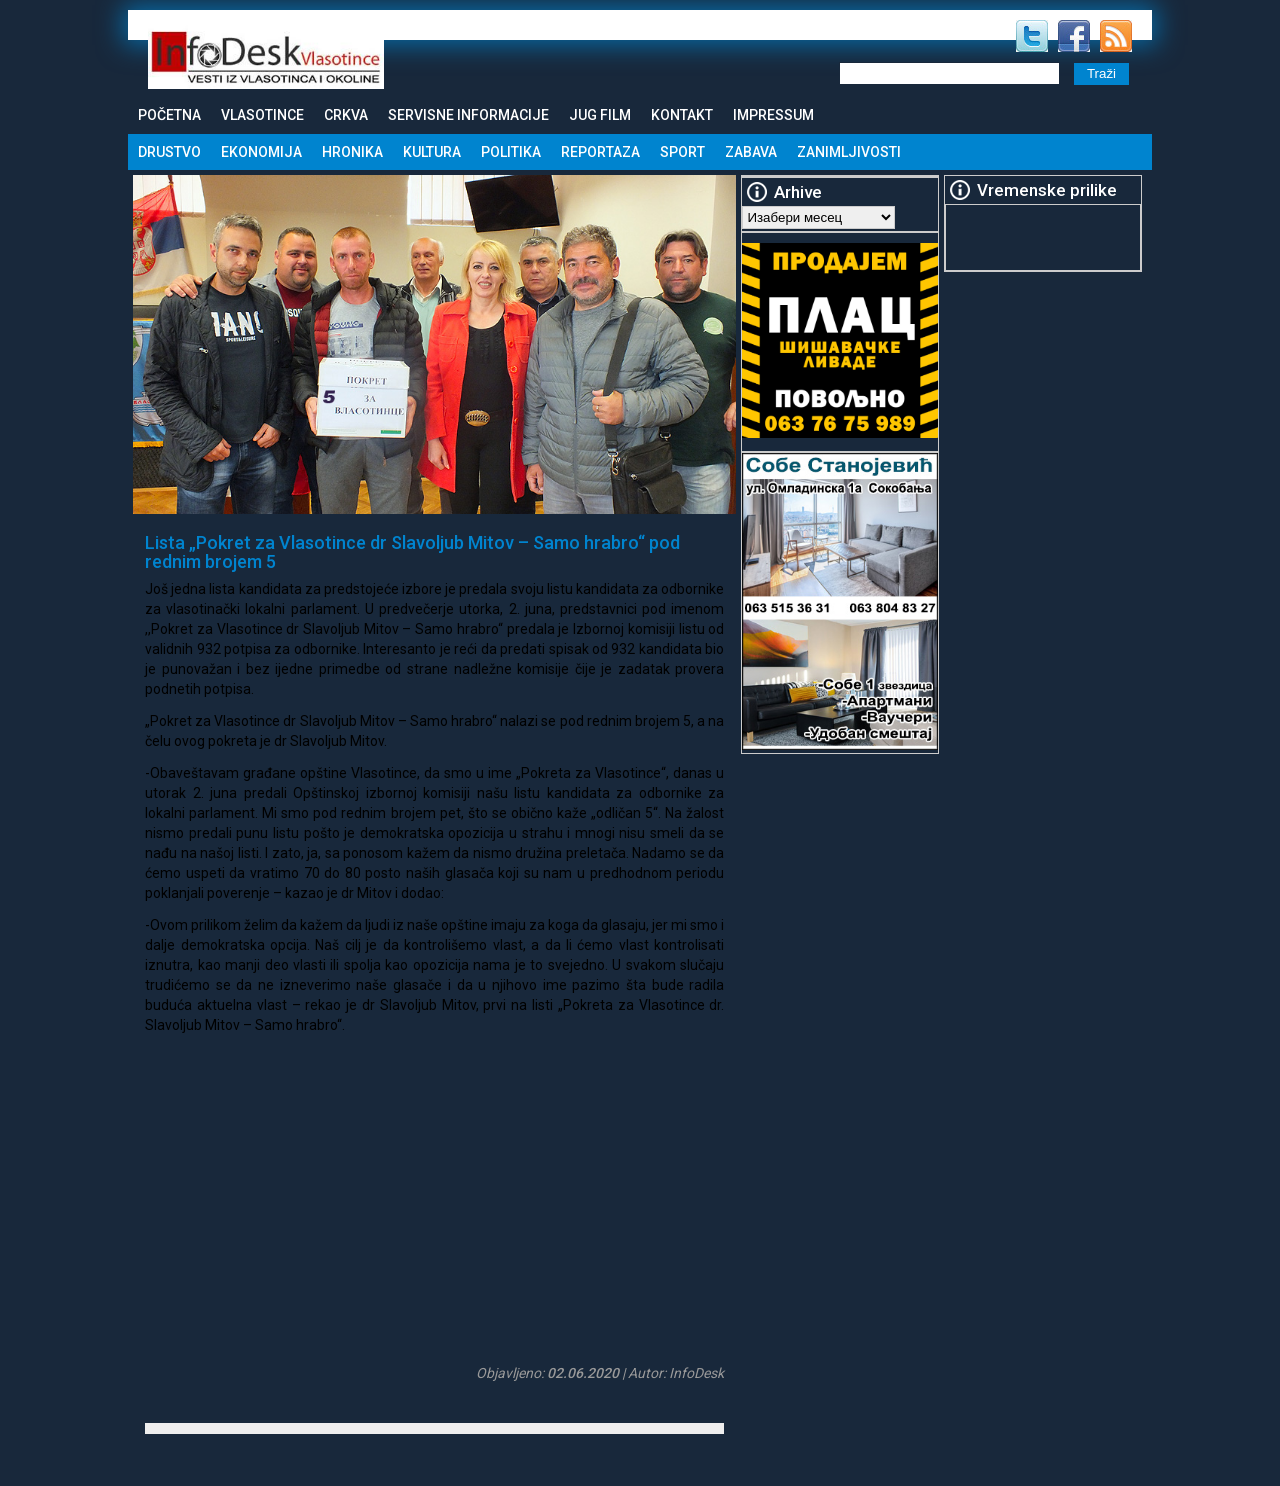 This screenshot has width=1280, height=1486. Describe the element at coordinates (682, 152) in the screenshot. I see `Sport` at that location.